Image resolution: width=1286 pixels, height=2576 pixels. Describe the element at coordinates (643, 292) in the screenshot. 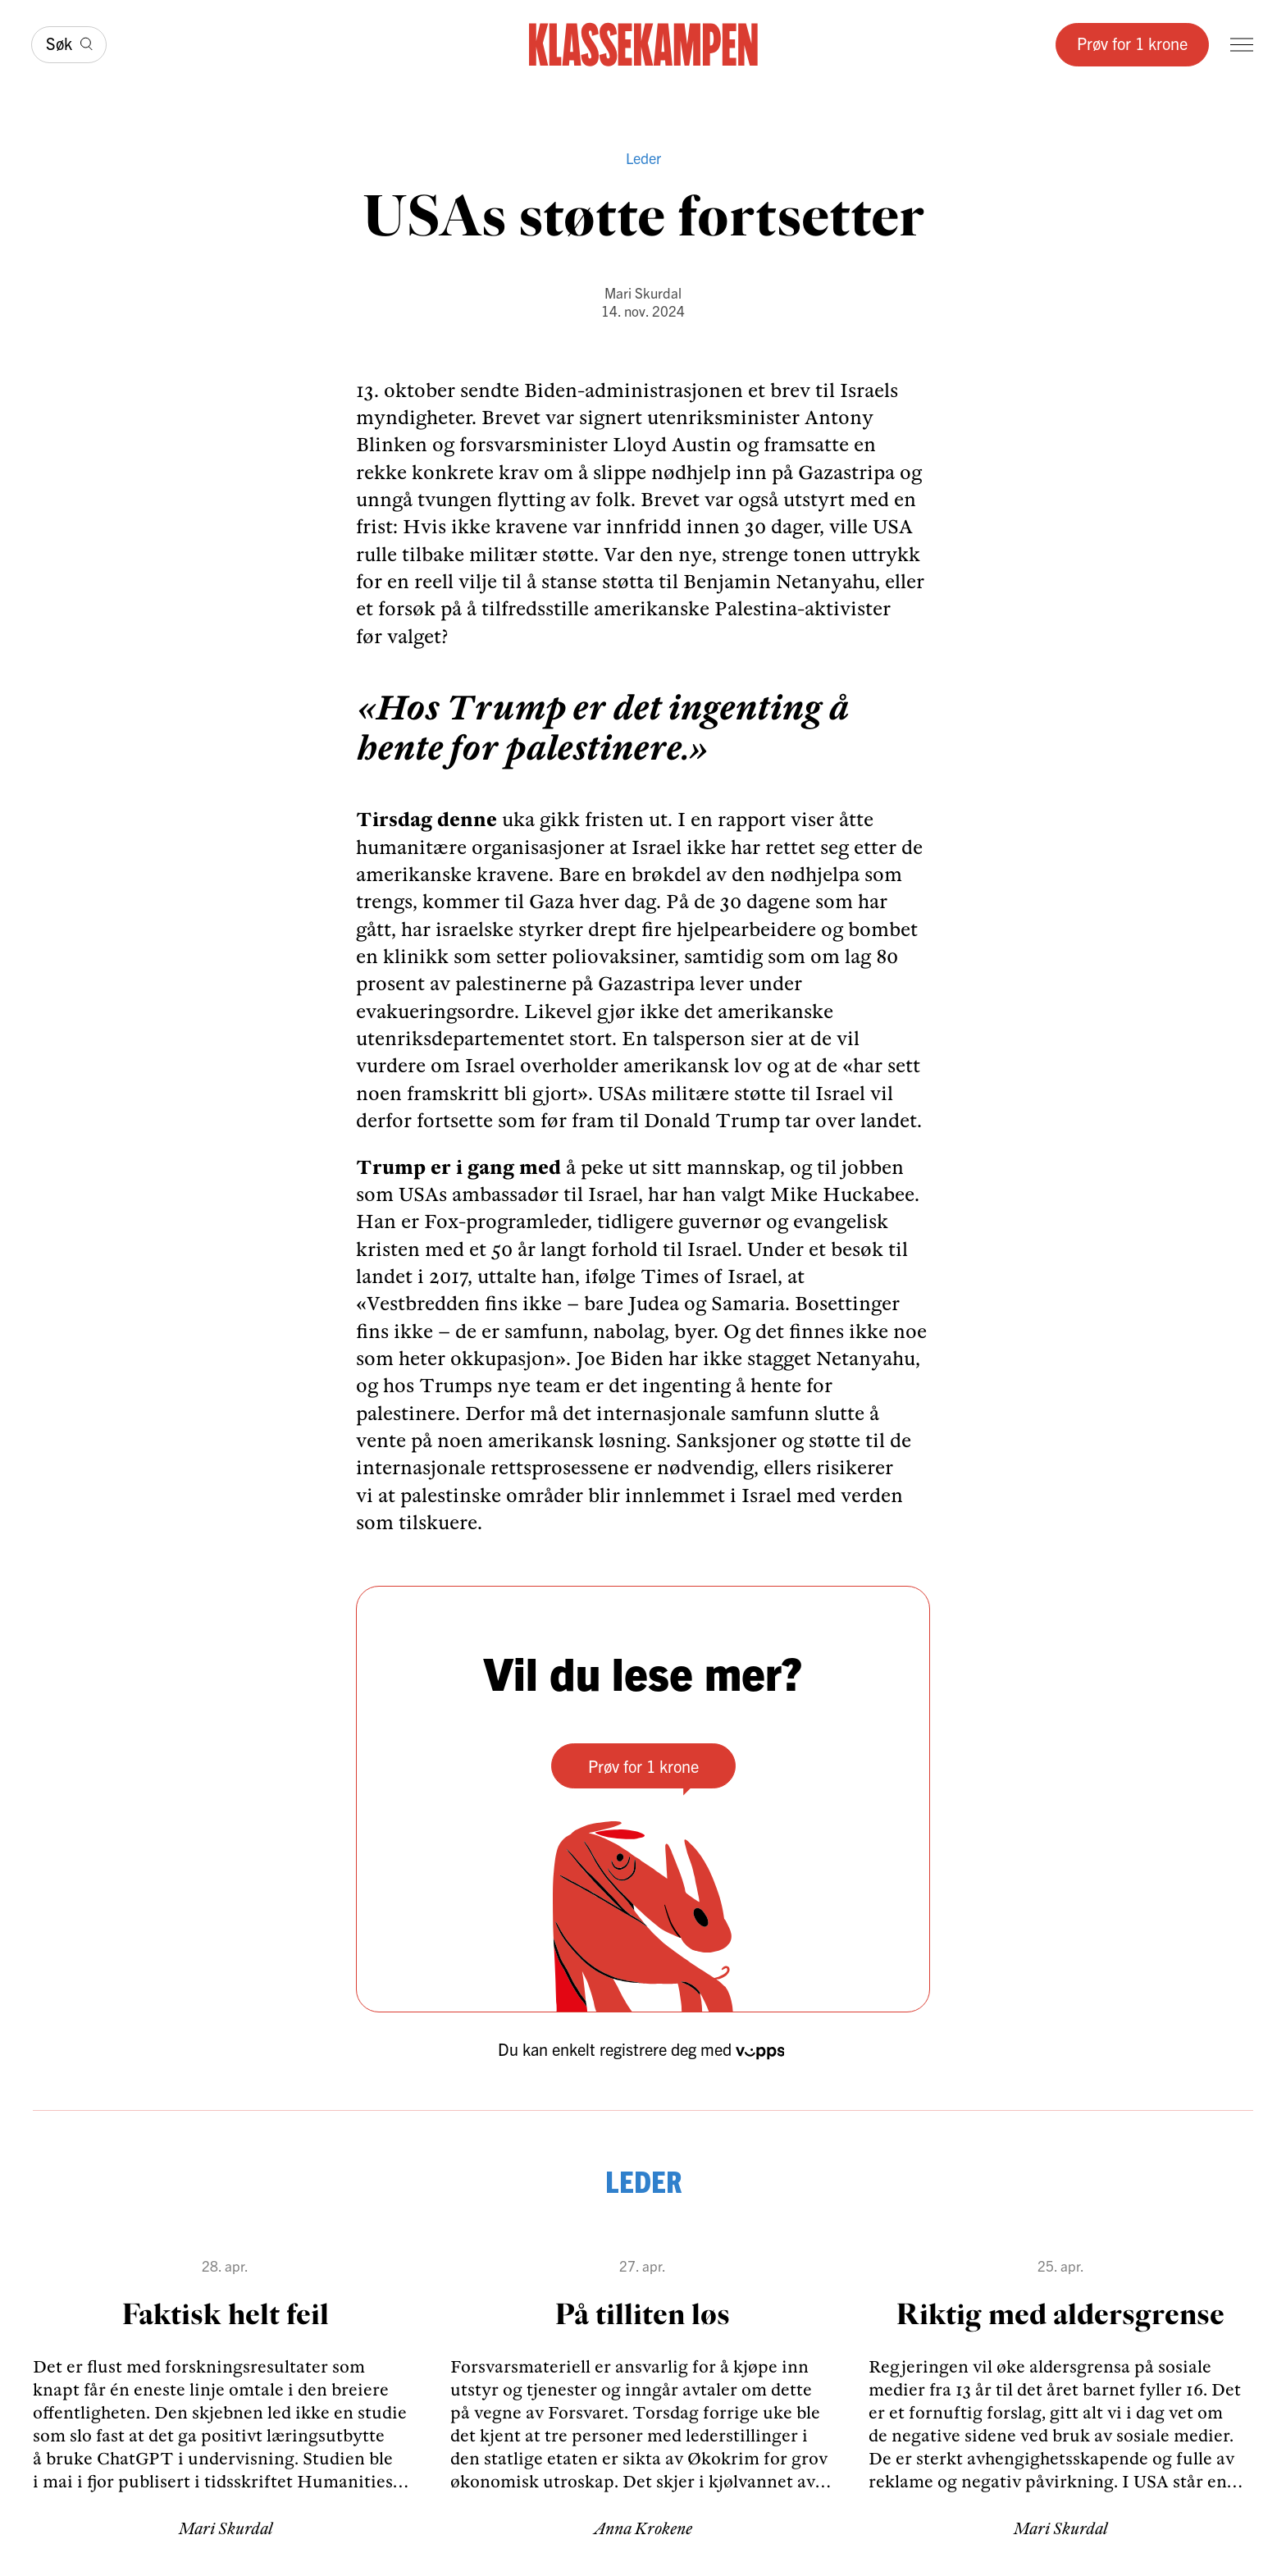

I see `Mari Skurdal` at that location.